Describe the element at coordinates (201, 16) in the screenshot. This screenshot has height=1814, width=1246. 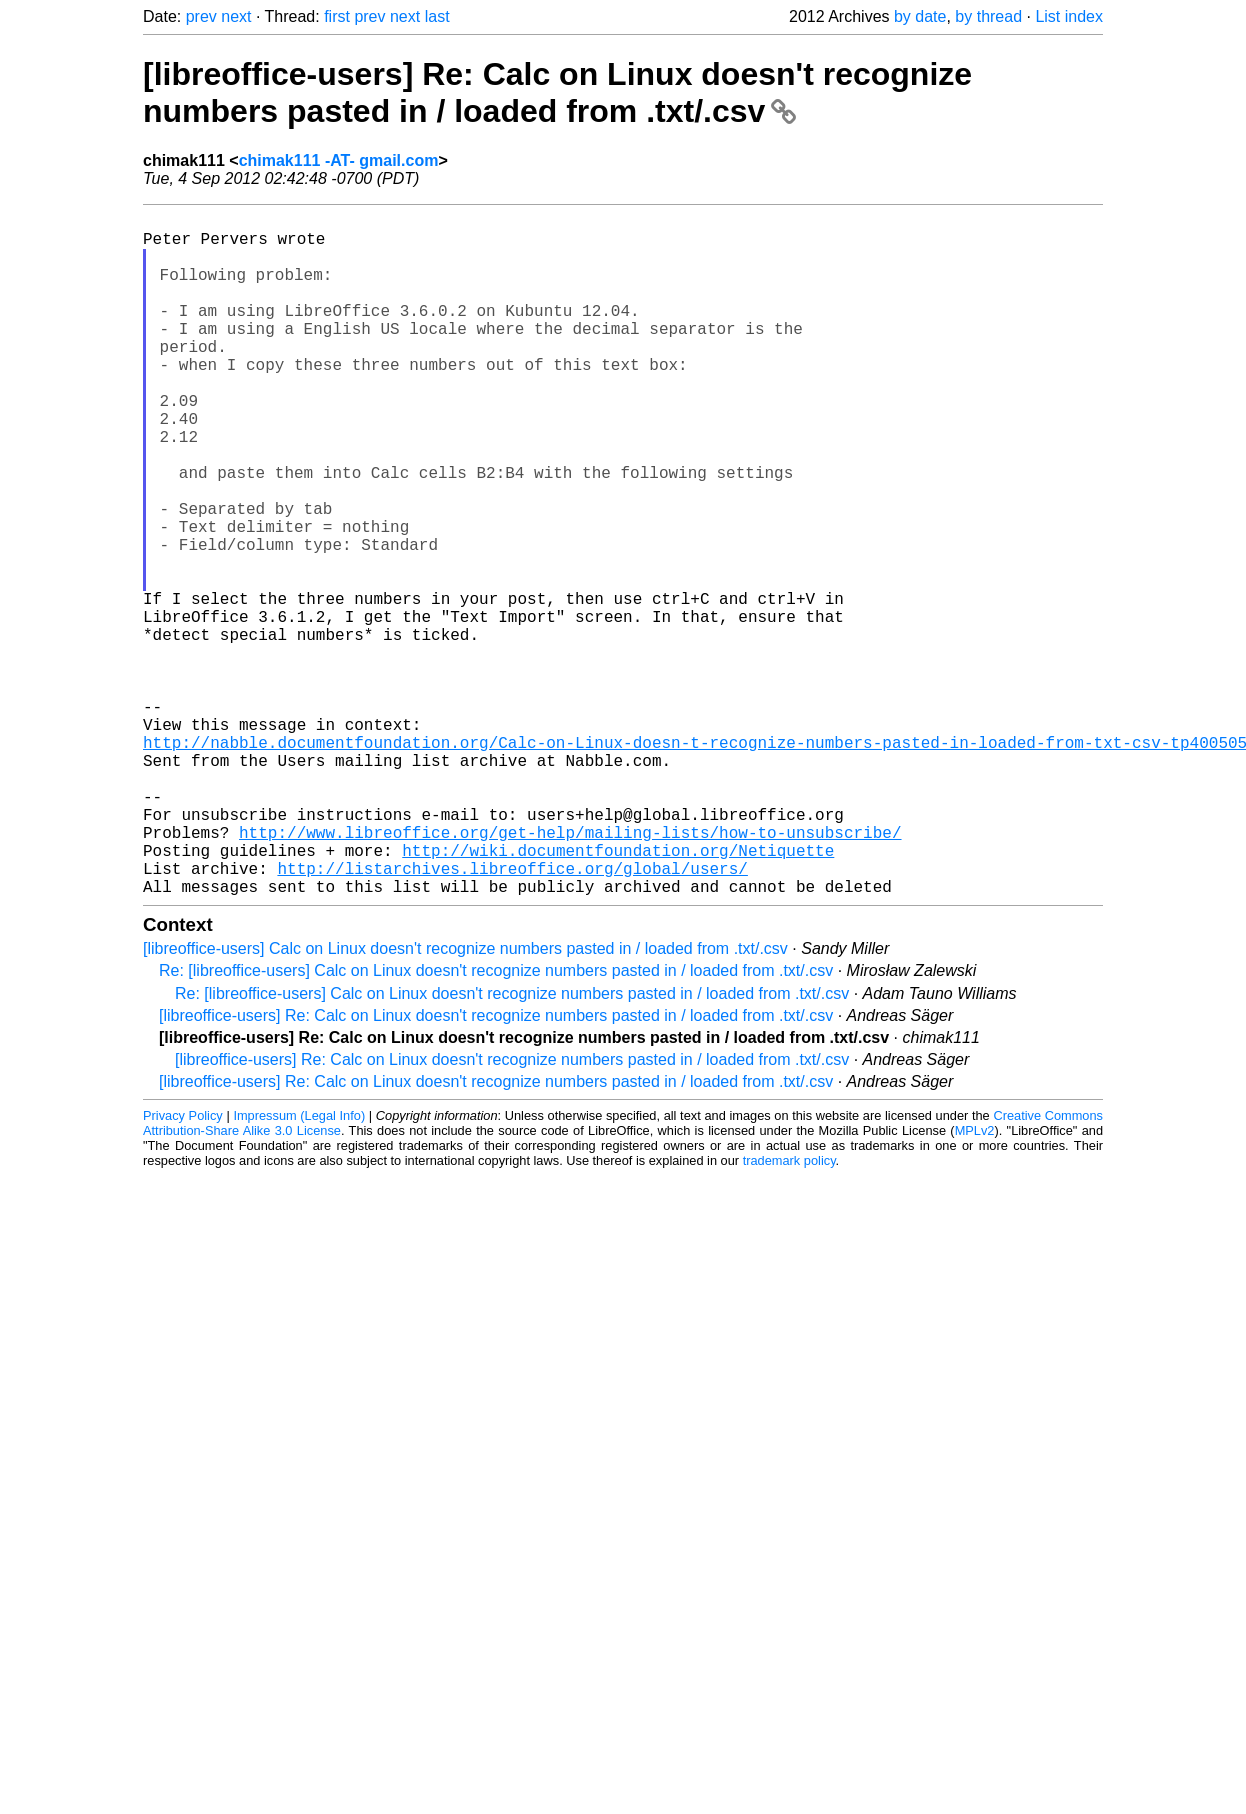
I see `prev` at that location.